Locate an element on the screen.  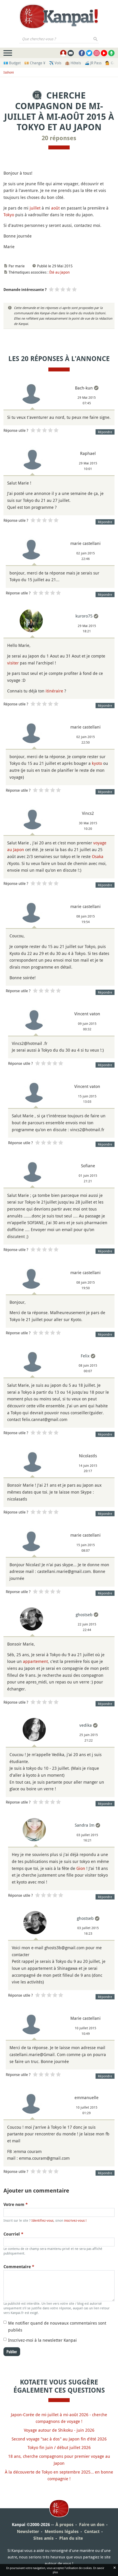
✈️ Vols is located at coordinates (55, 62).